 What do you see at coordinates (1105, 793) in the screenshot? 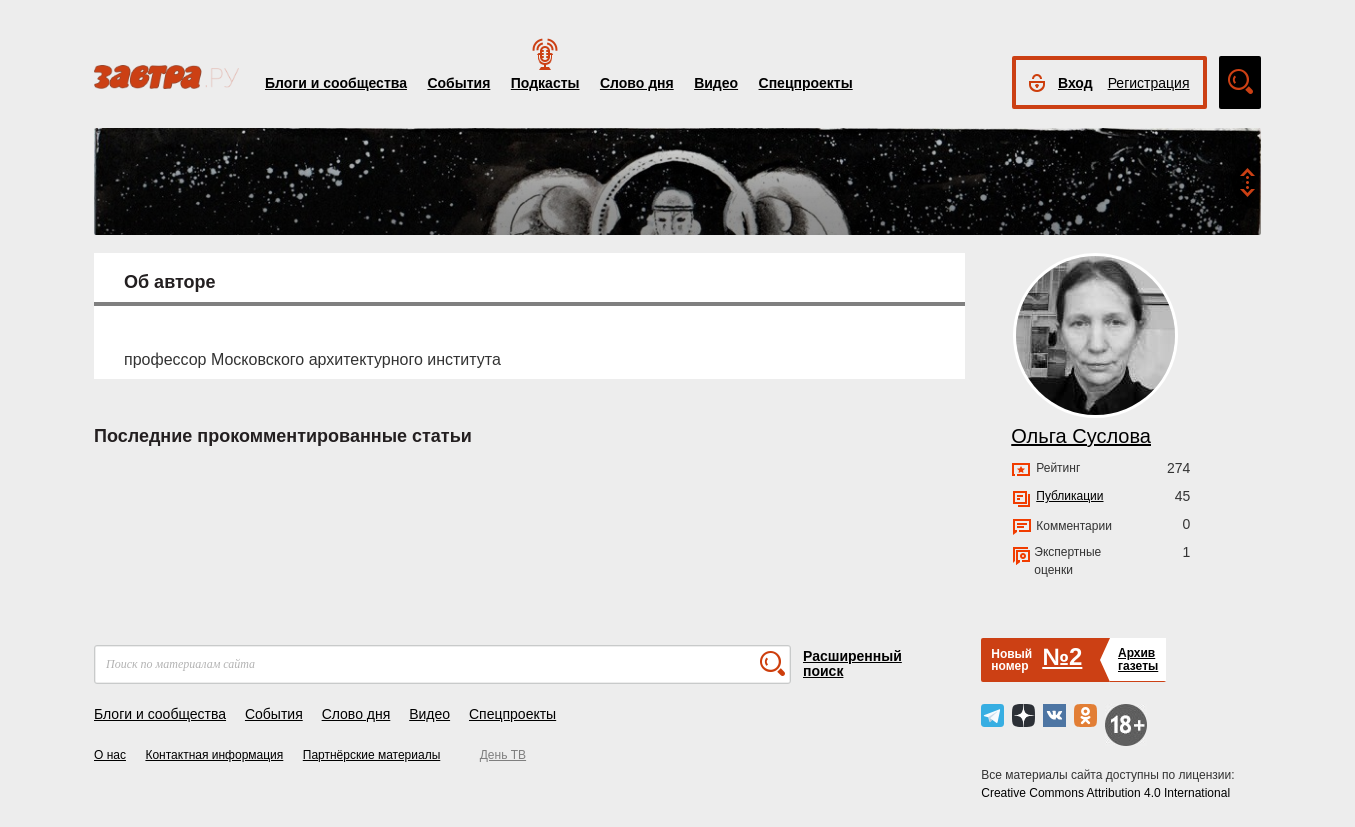
I see `Creative Commons Attribution 4.0 International` at bounding box center [1105, 793].